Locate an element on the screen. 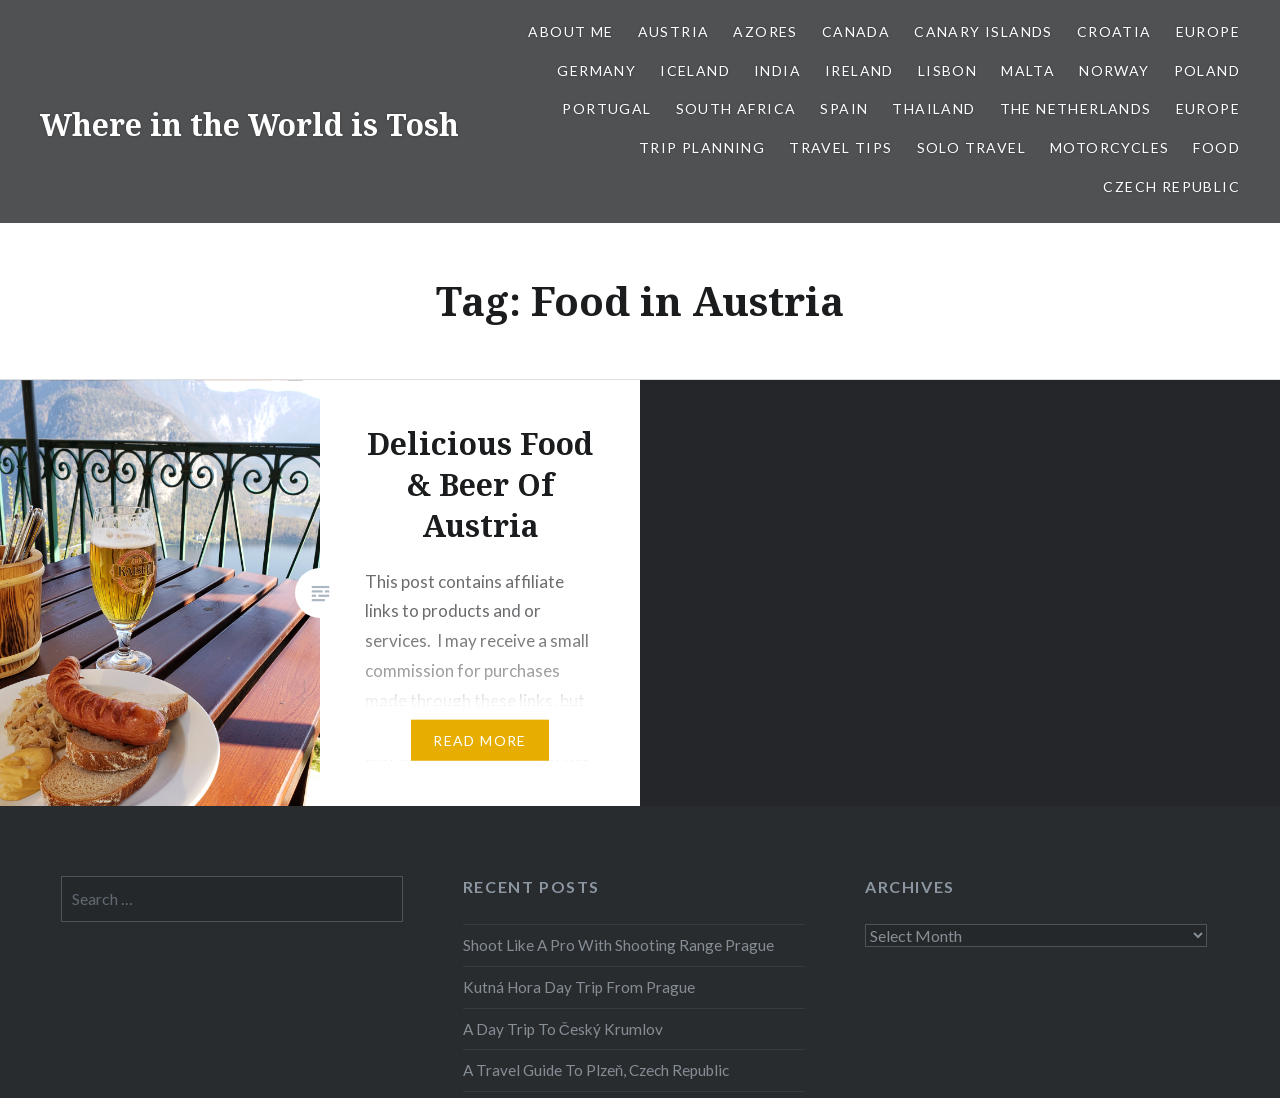 This screenshot has width=1280, height=1098. Lisbon is located at coordinates (947, 70).